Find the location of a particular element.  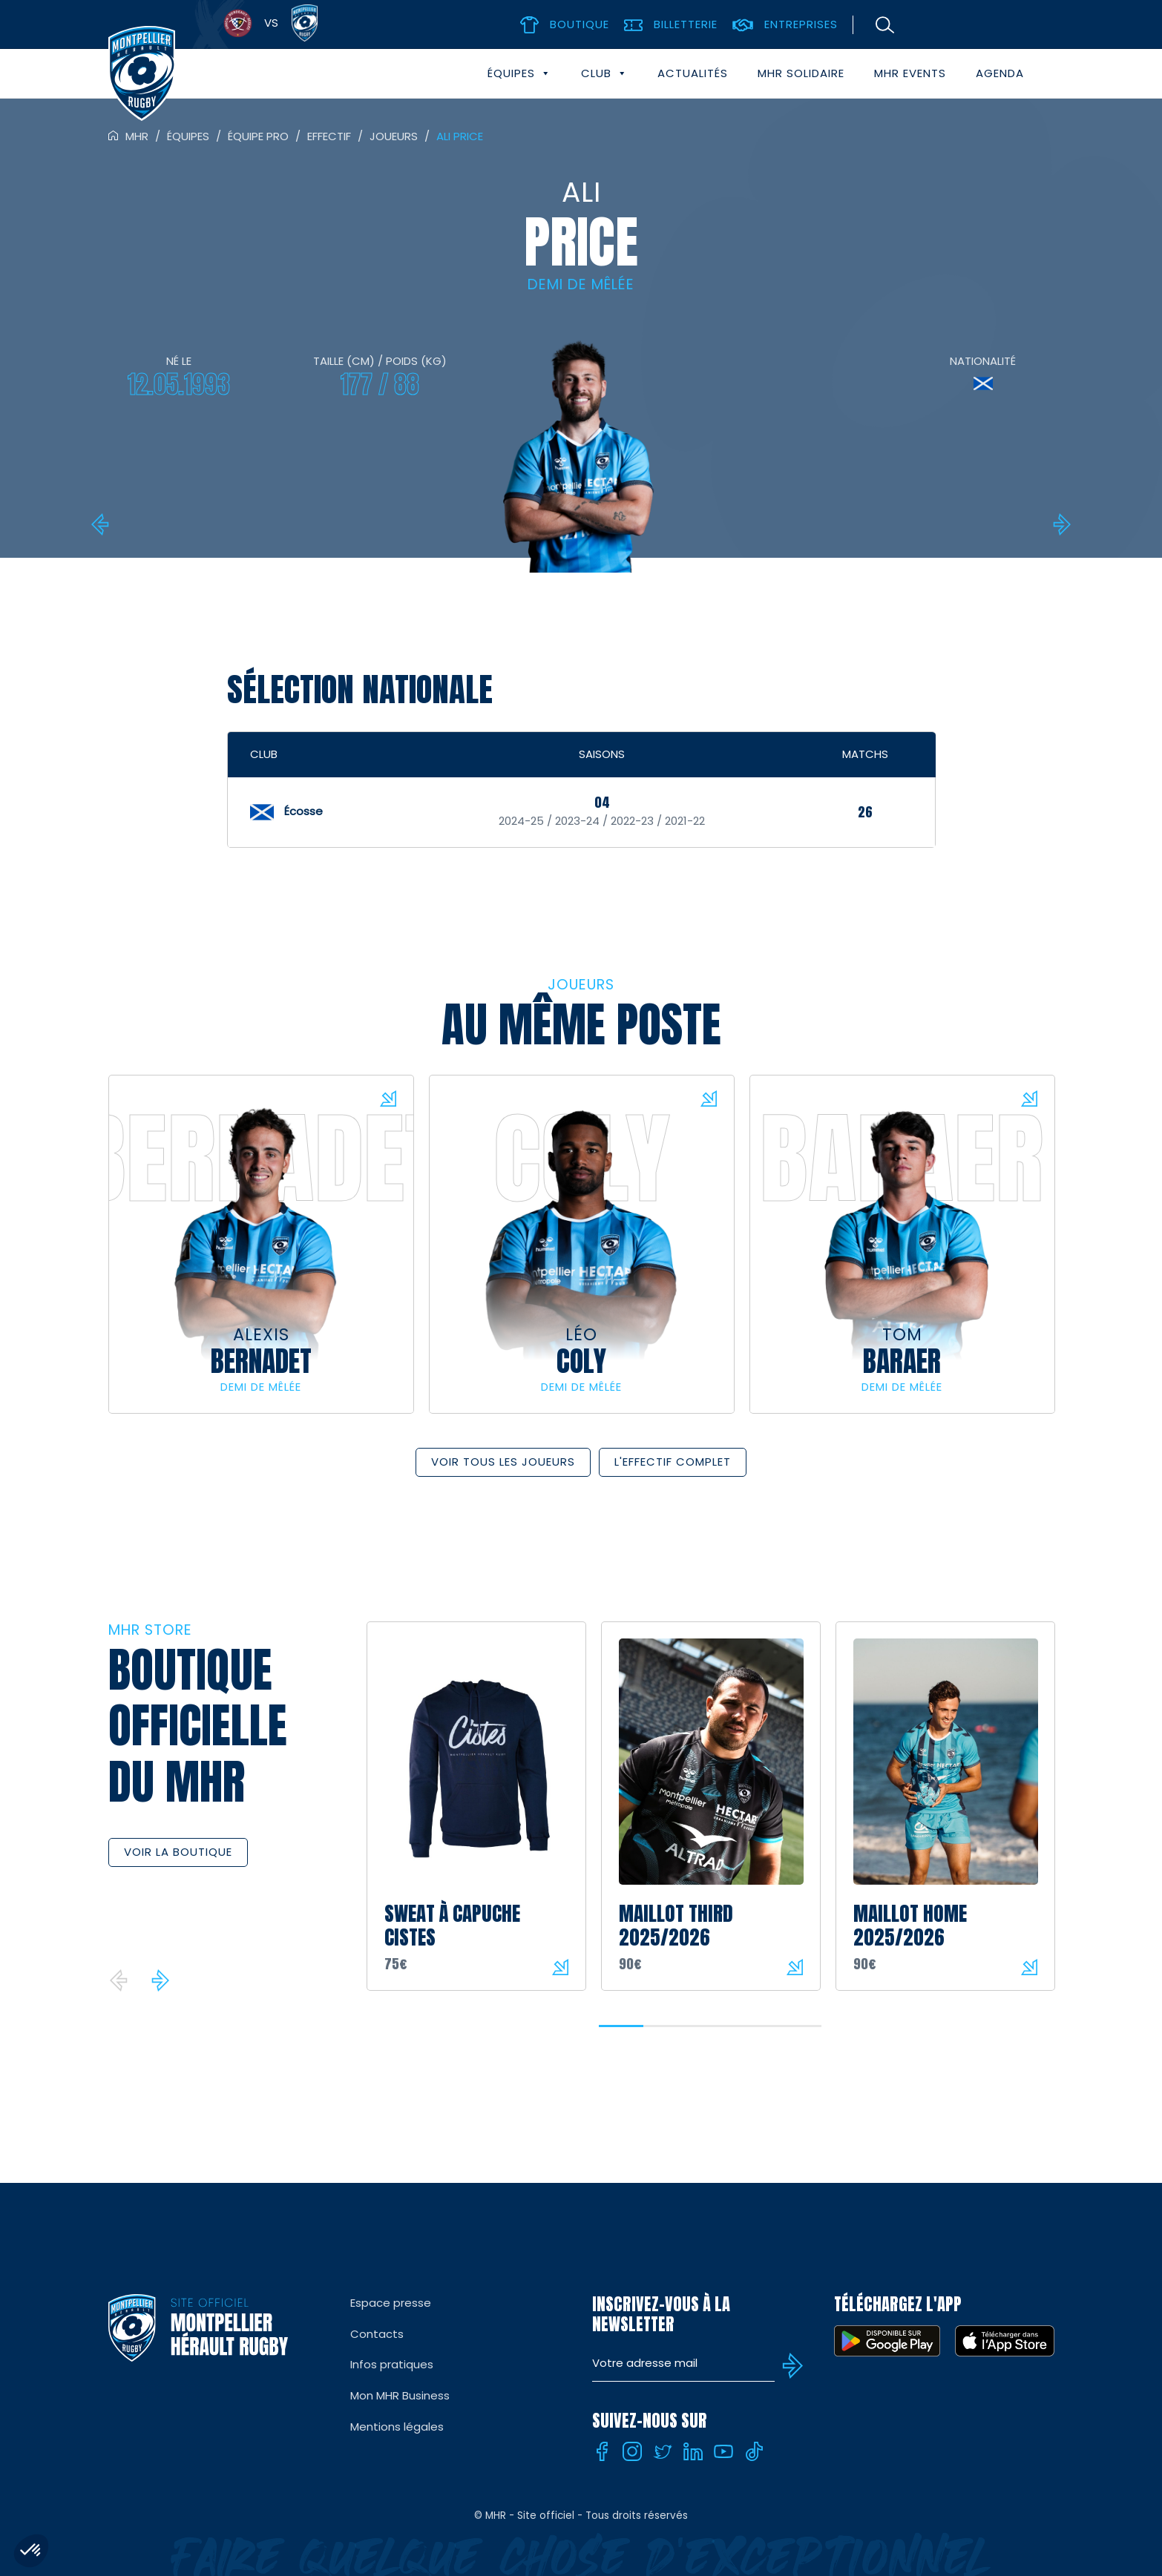

MHR events is located at coordinates (910, 73).